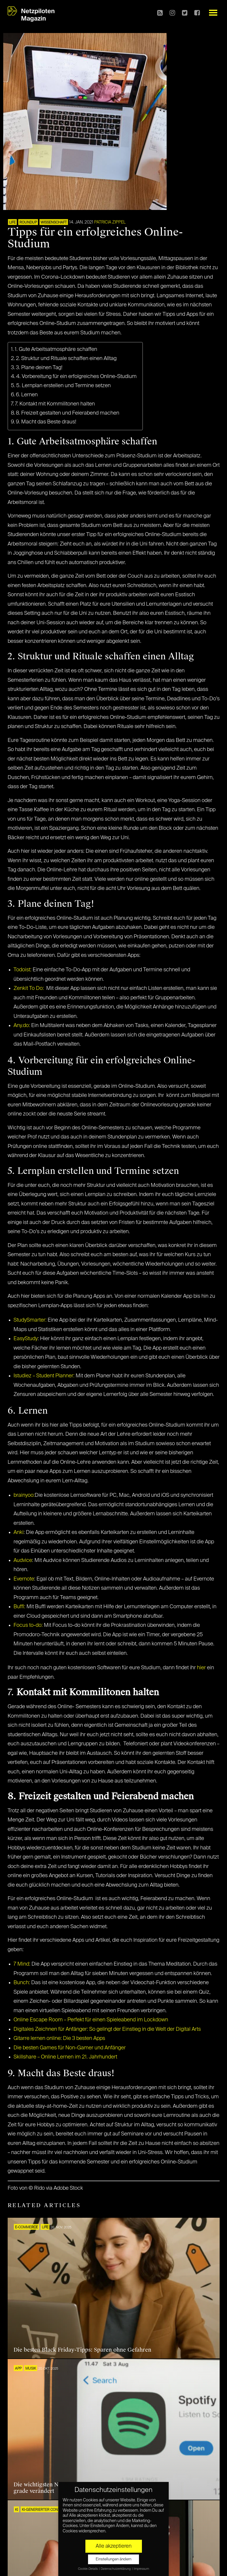  I want to click on Musik, so click(30, 2368).